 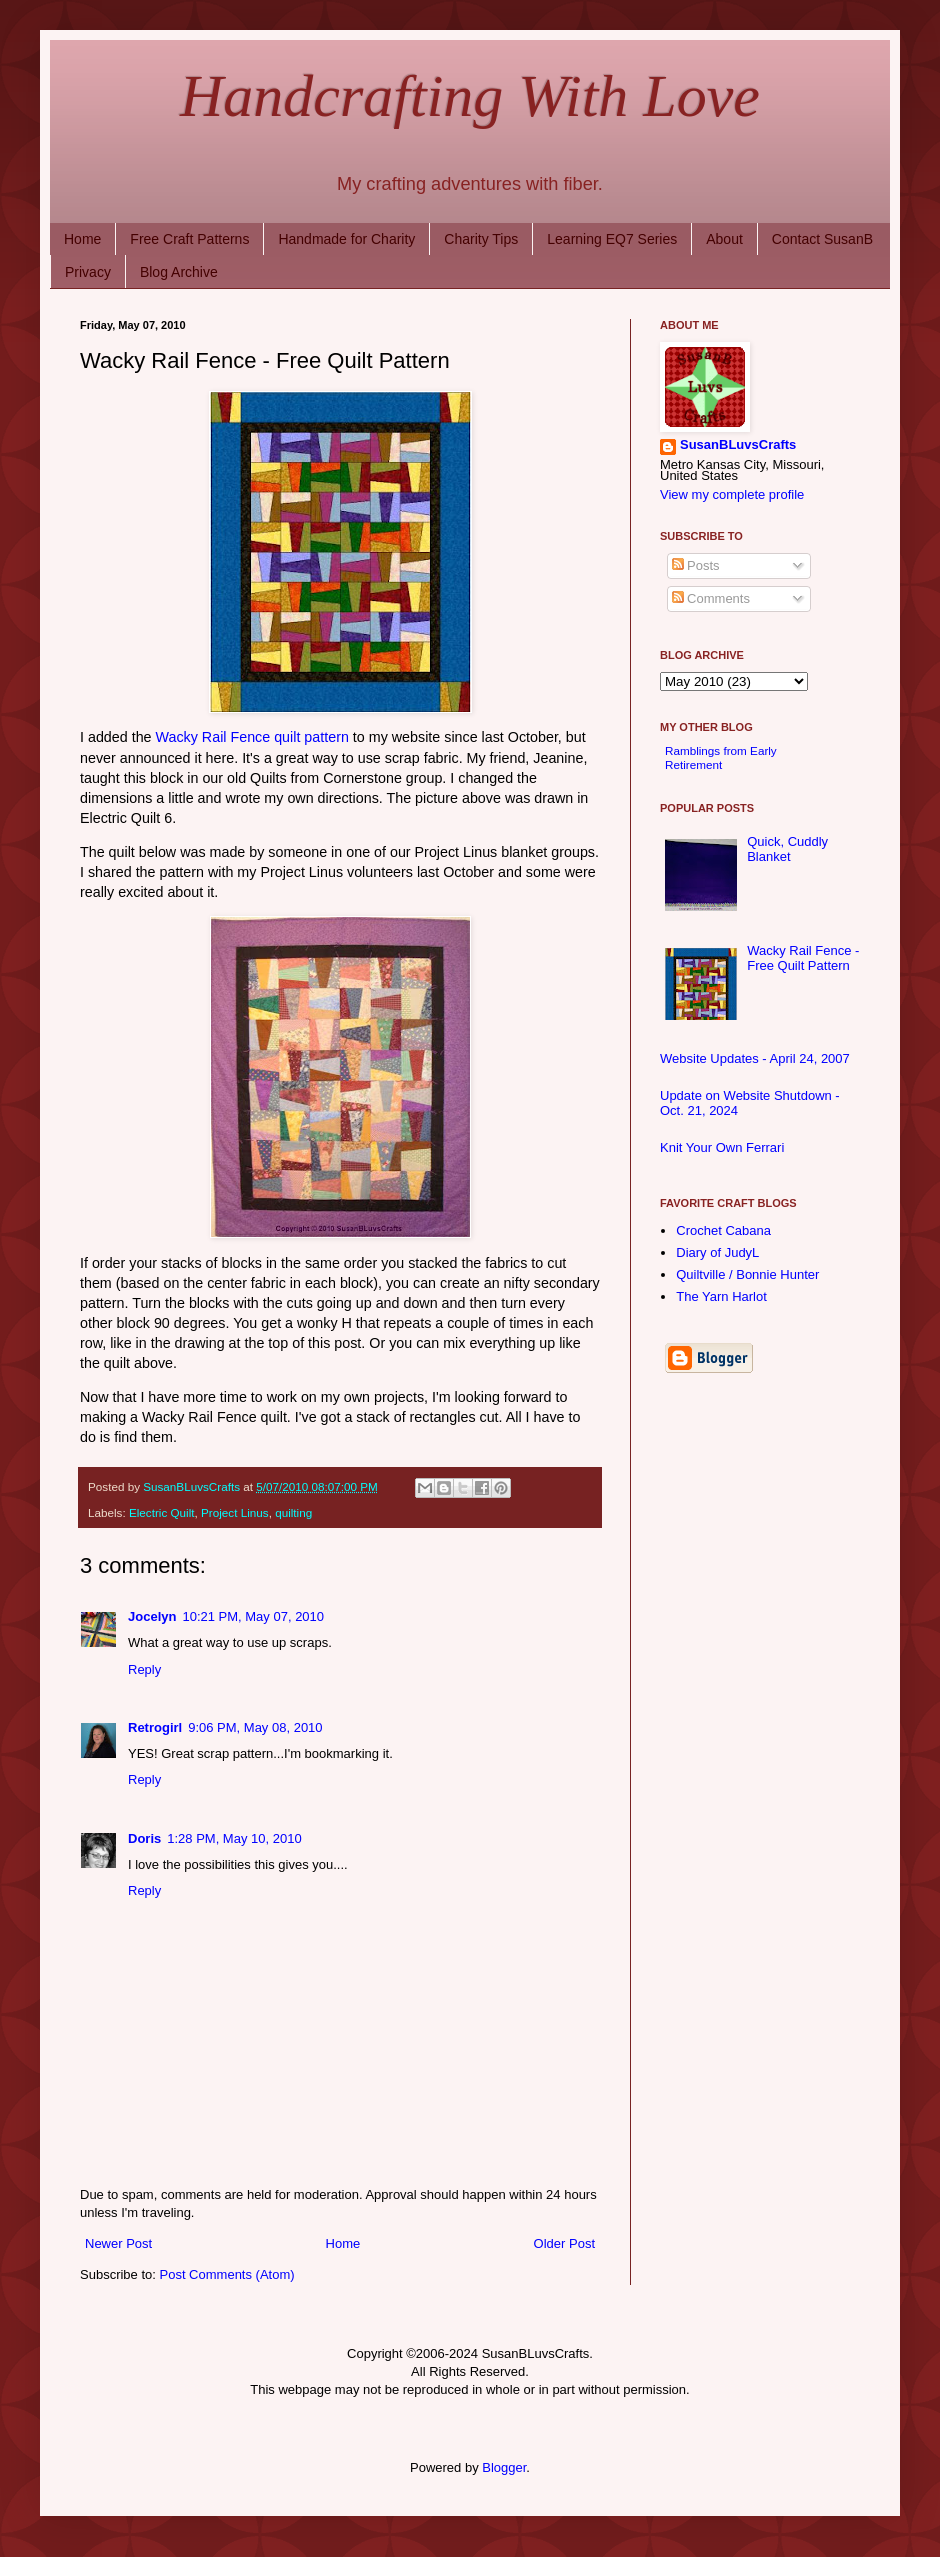 What do you see at coordinates (732, 494) in the screenshot?
I see `View my complete profile` at bounding box center [732, 494].